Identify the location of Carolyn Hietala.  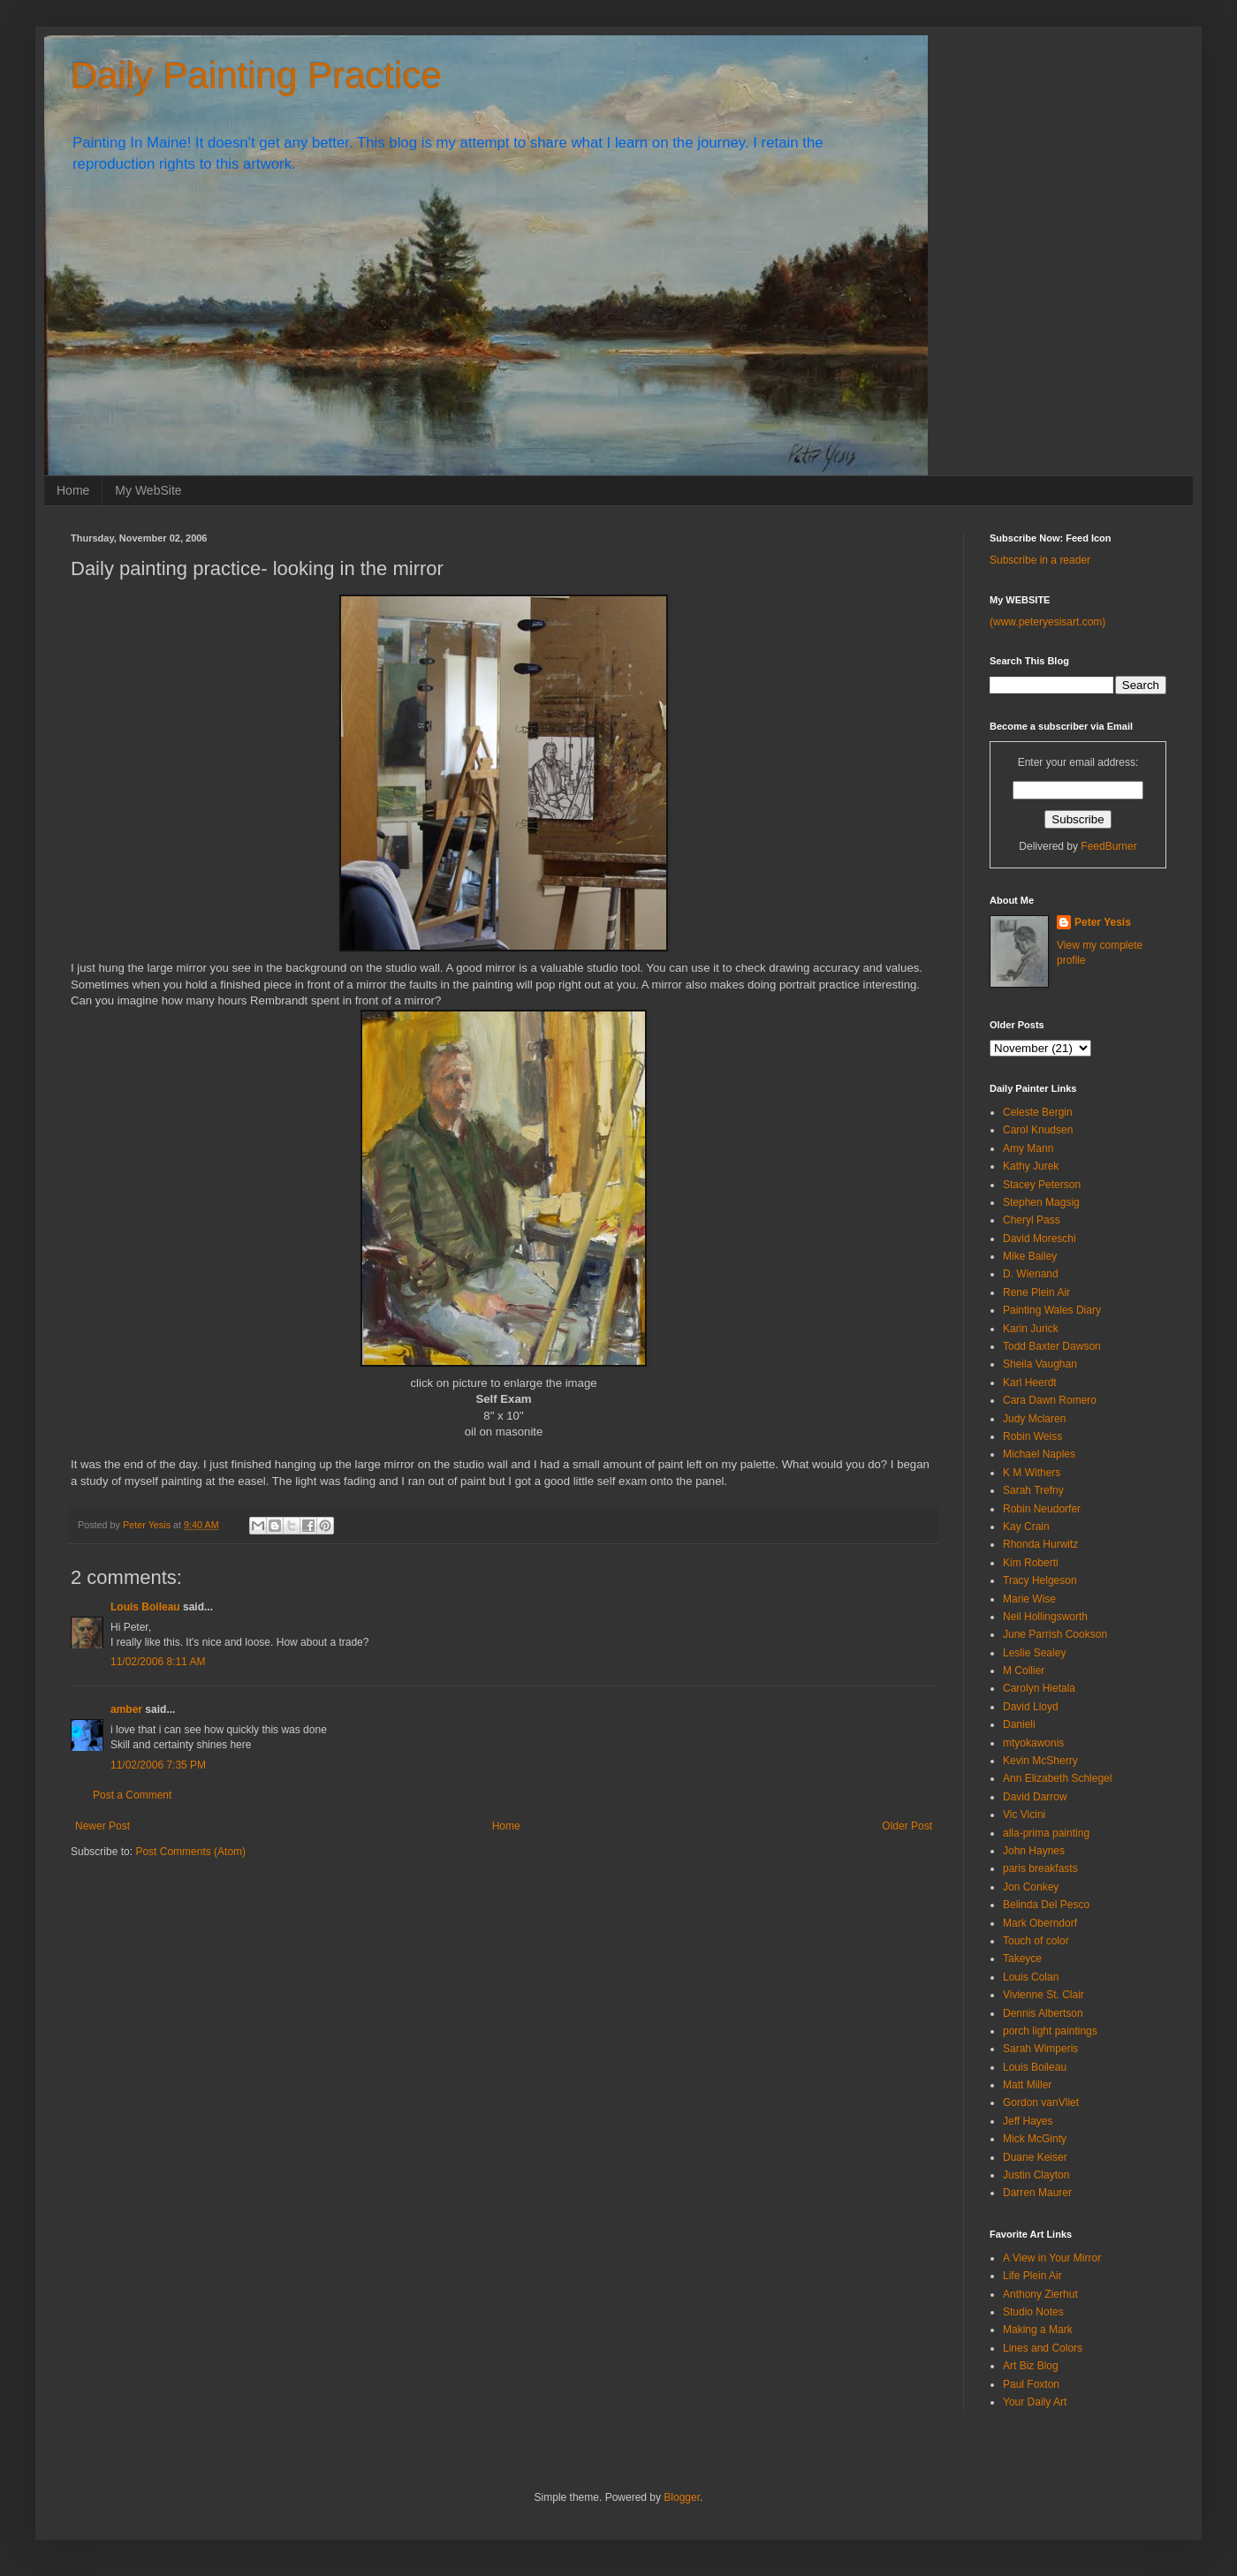
(1039, 1688).